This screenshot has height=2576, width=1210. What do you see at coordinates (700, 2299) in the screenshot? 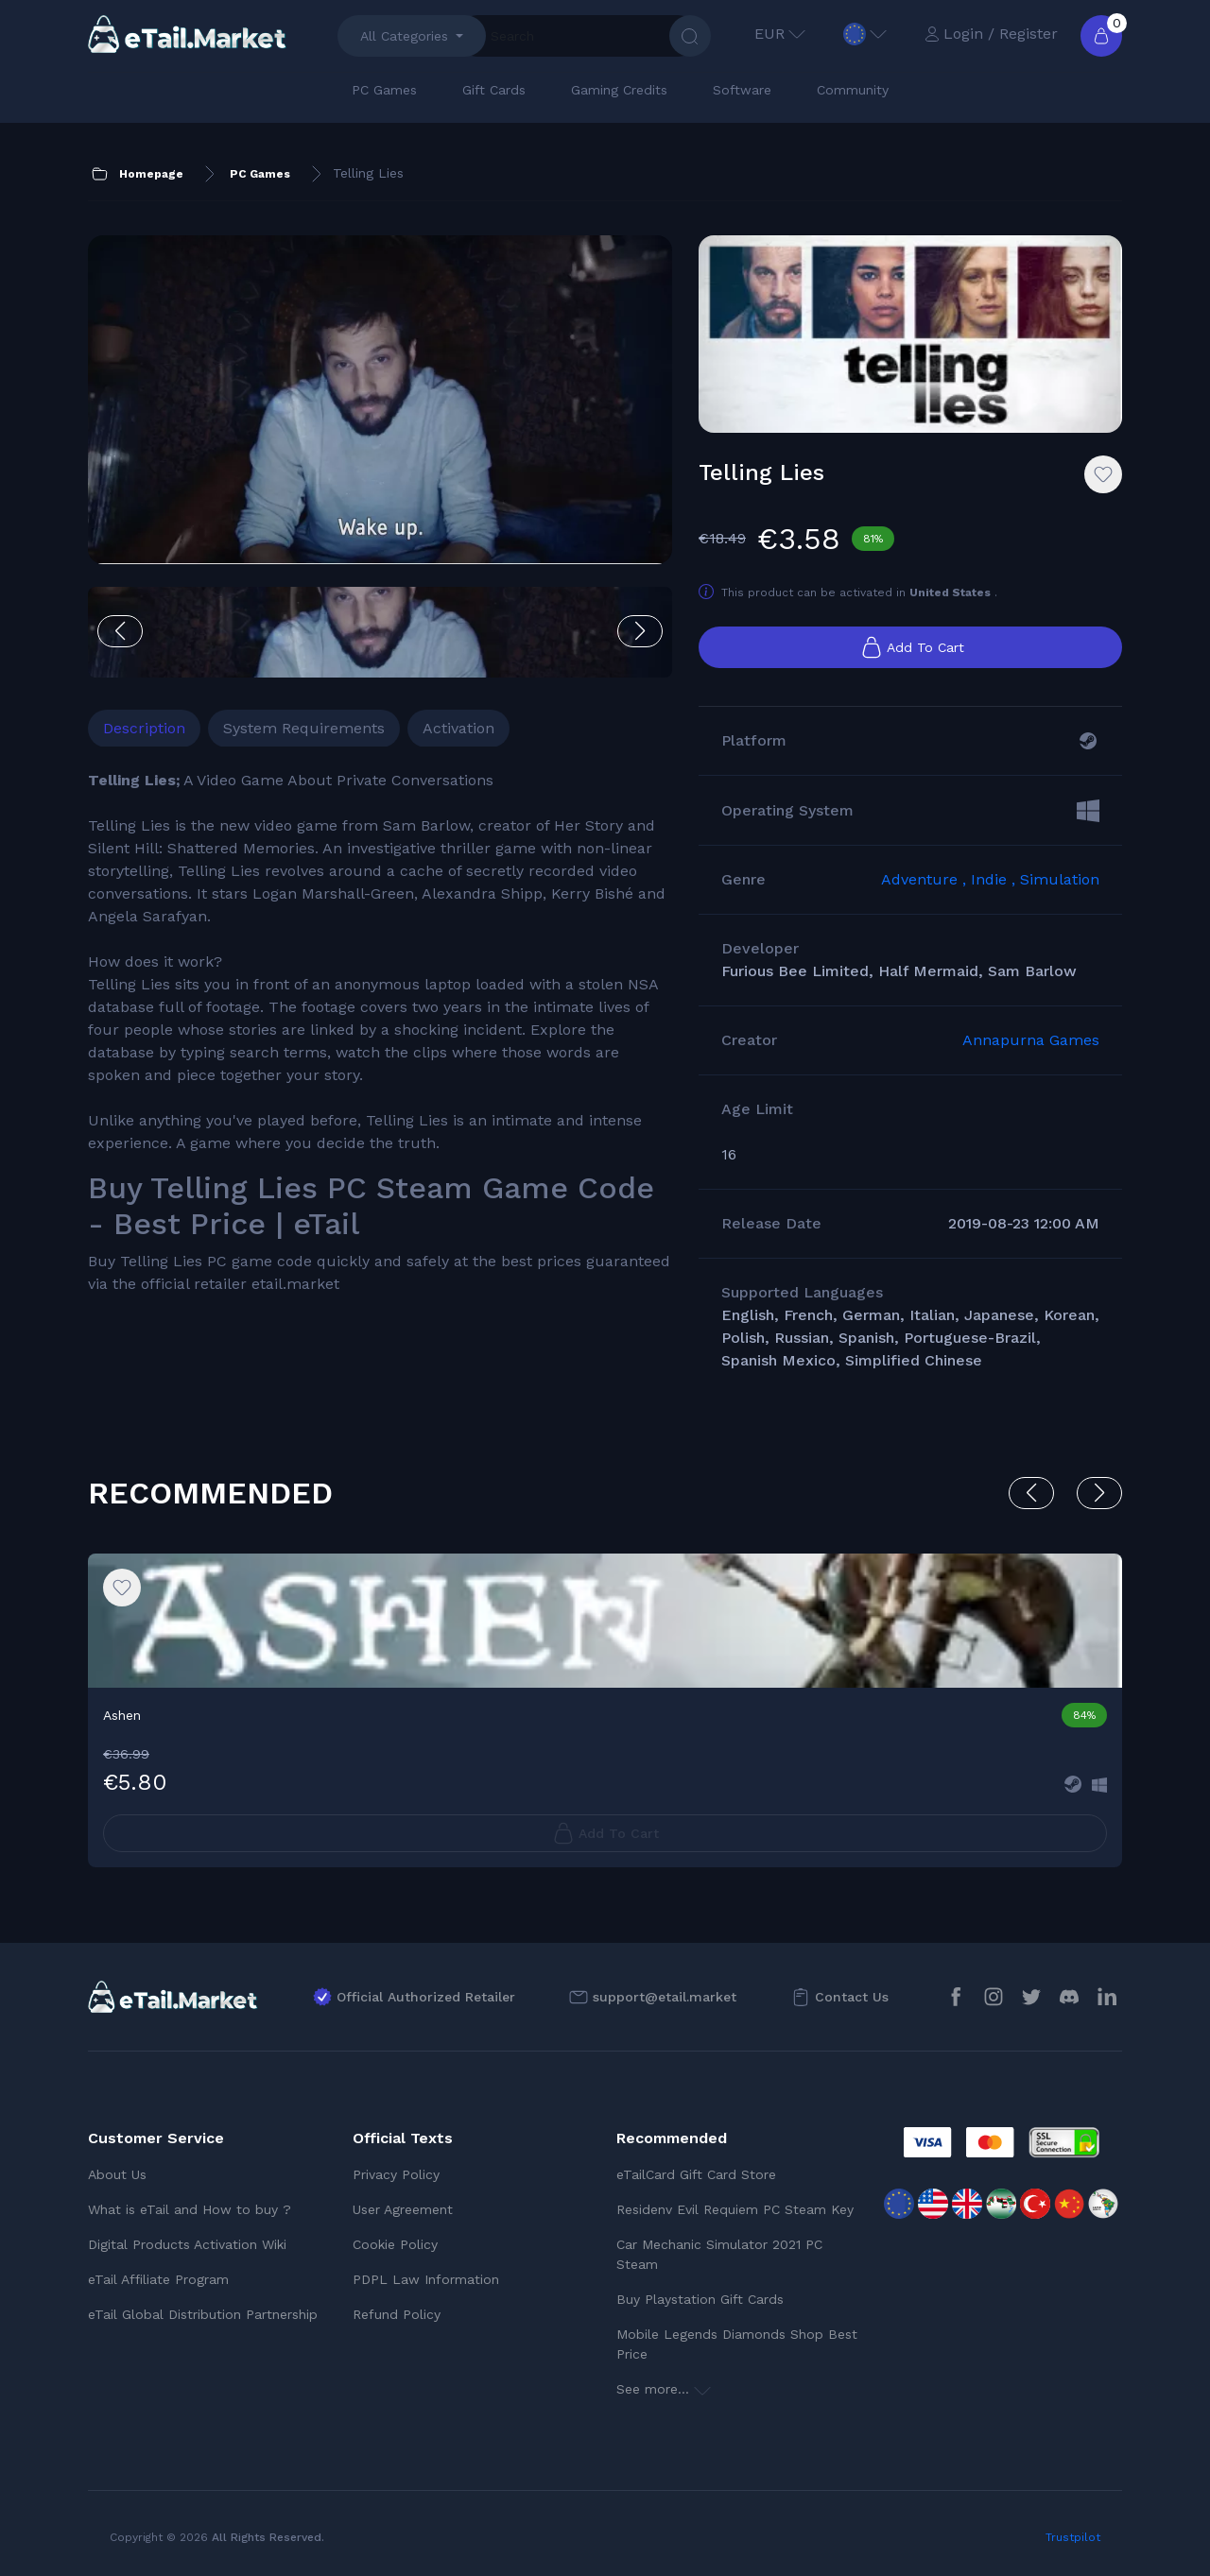
I see `Buy Playstation Gift Cards` at bounding box center [700, 2299].